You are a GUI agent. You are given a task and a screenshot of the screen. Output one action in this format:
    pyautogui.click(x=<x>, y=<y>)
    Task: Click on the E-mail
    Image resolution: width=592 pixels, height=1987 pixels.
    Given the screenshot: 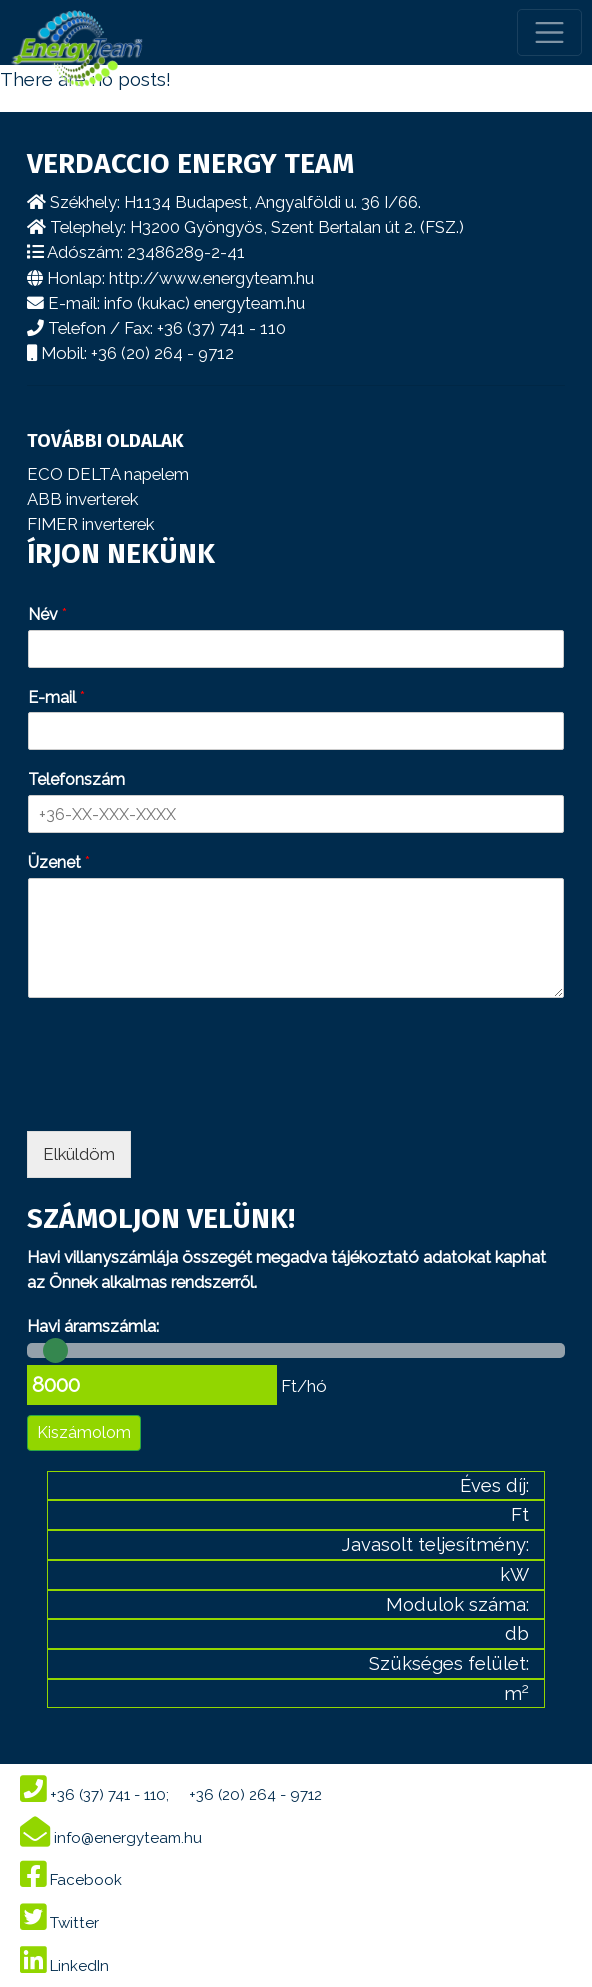 What is the action you would take?
    pyautogui.click(x=56, y=697)
    